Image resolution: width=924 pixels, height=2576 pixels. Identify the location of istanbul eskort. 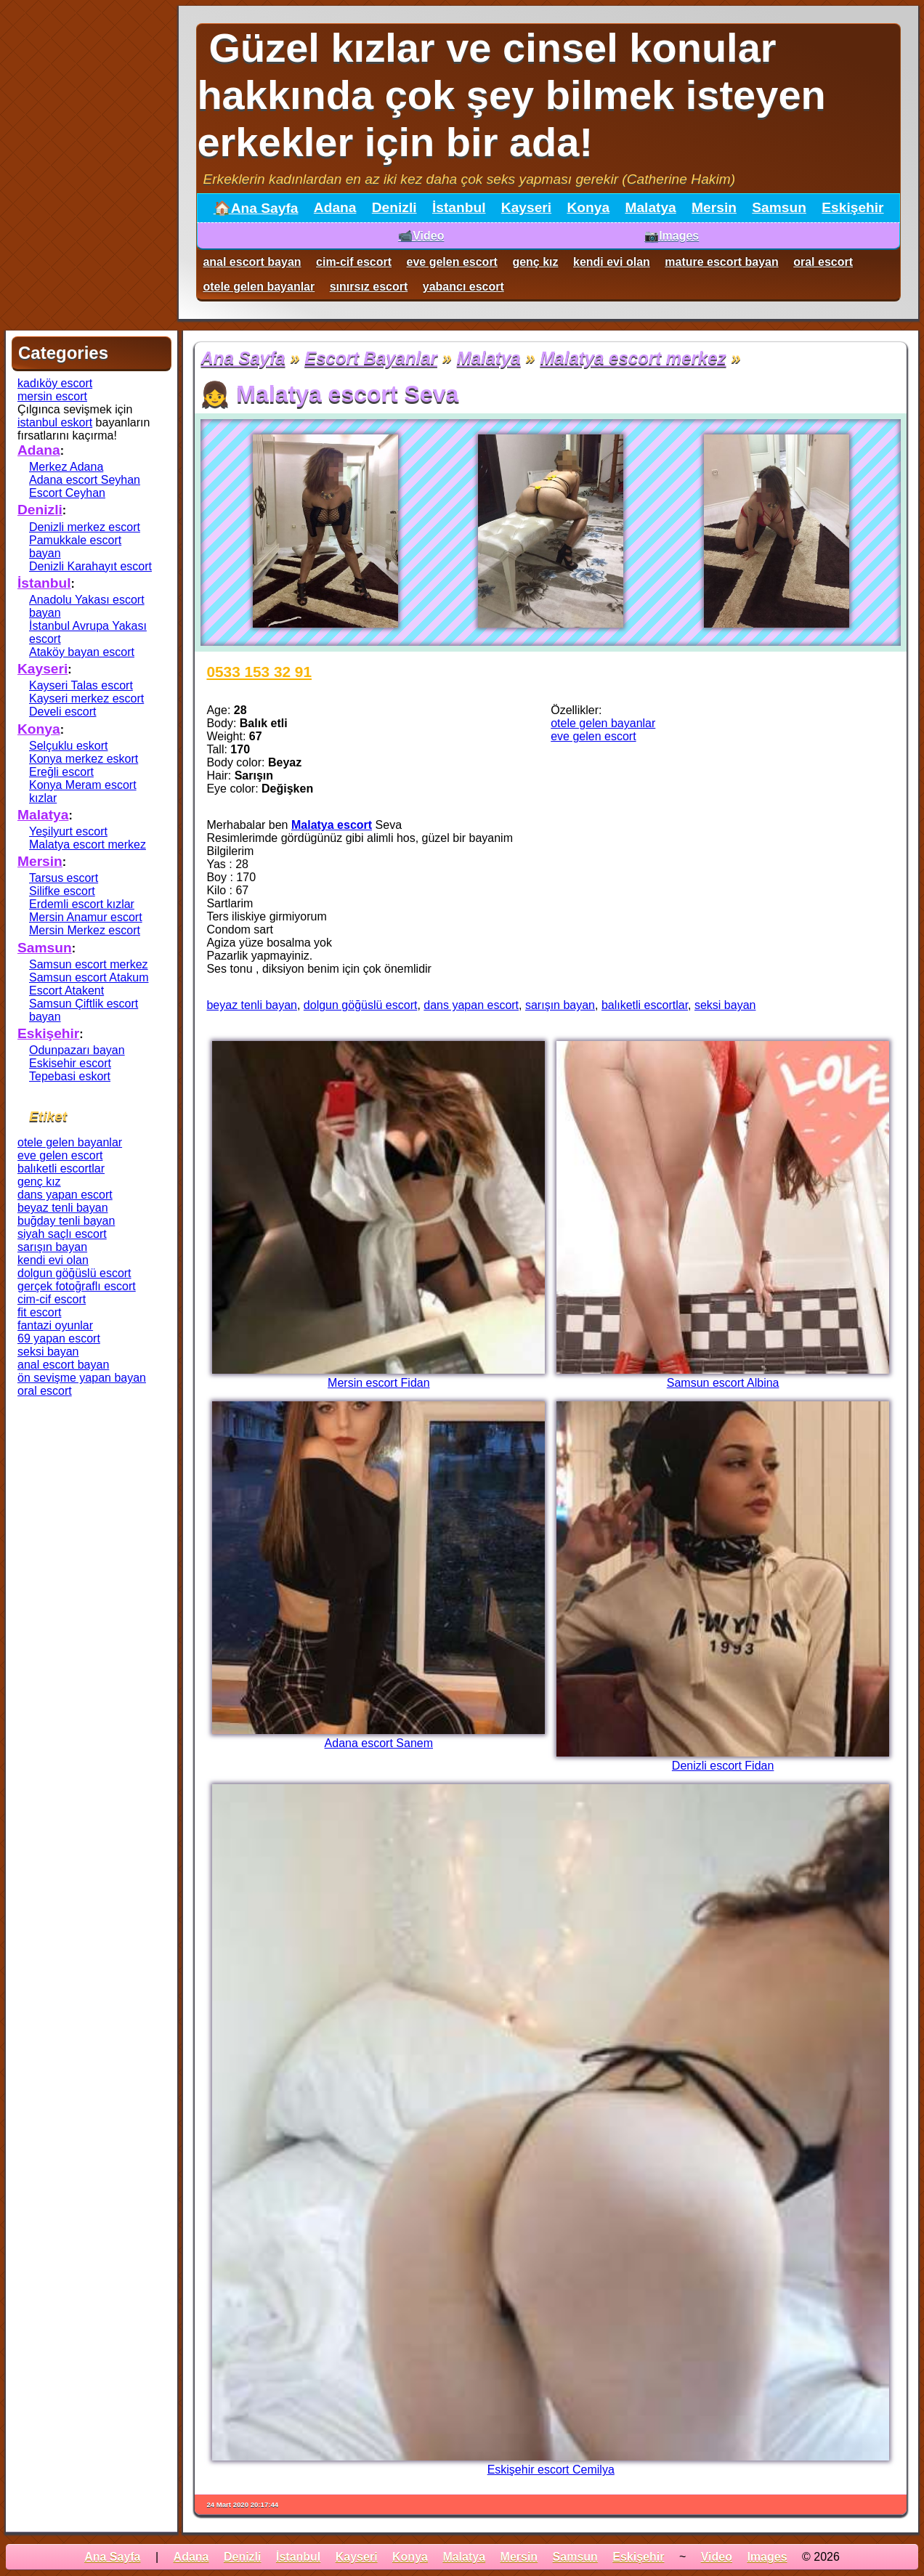
(54, 422).